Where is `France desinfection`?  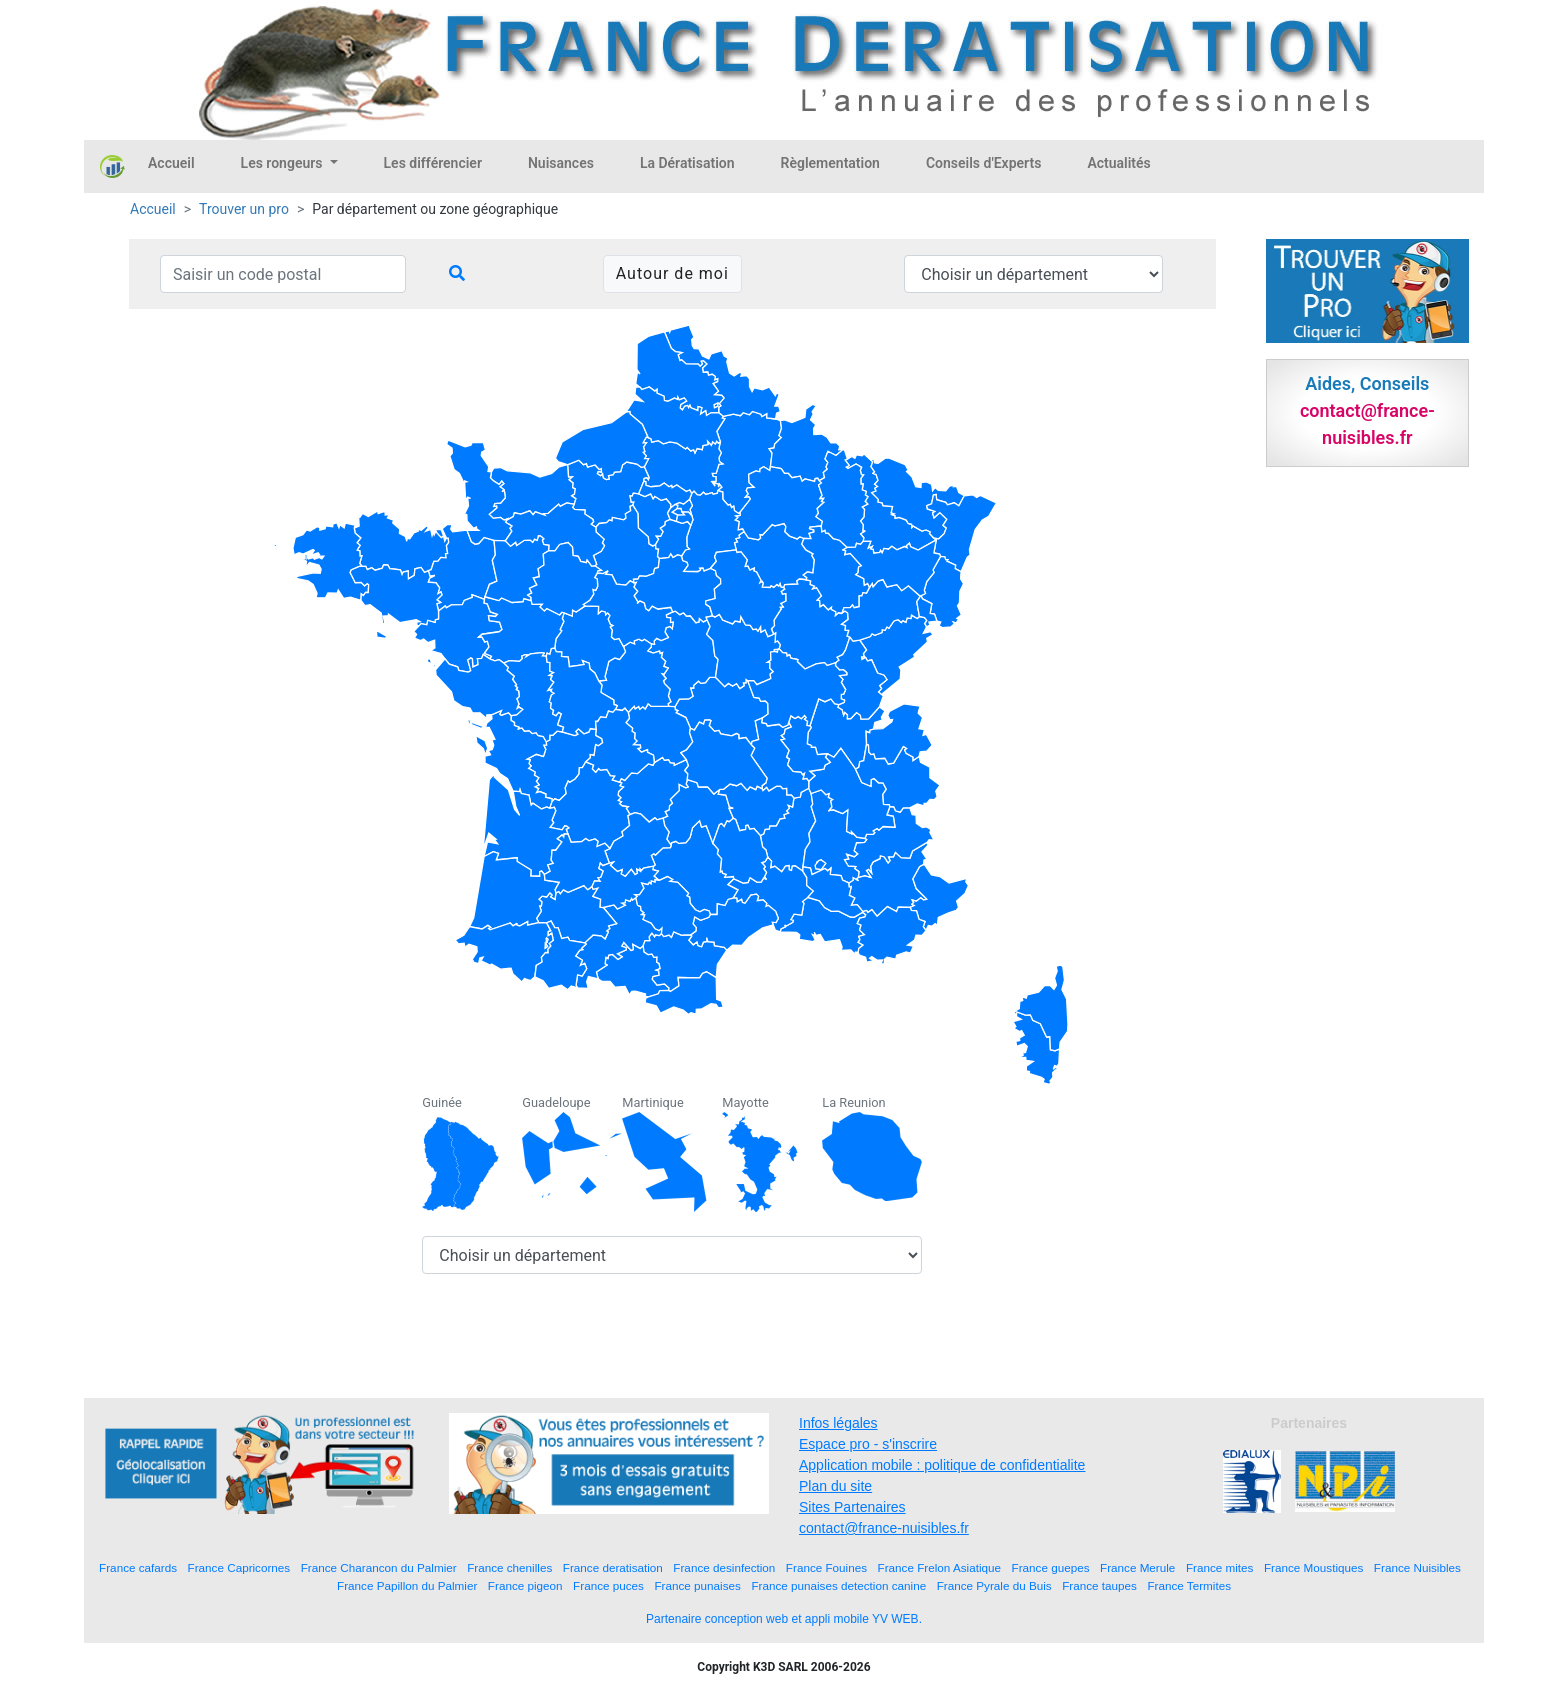
France desinfection is located at coordinates (724, 1567).